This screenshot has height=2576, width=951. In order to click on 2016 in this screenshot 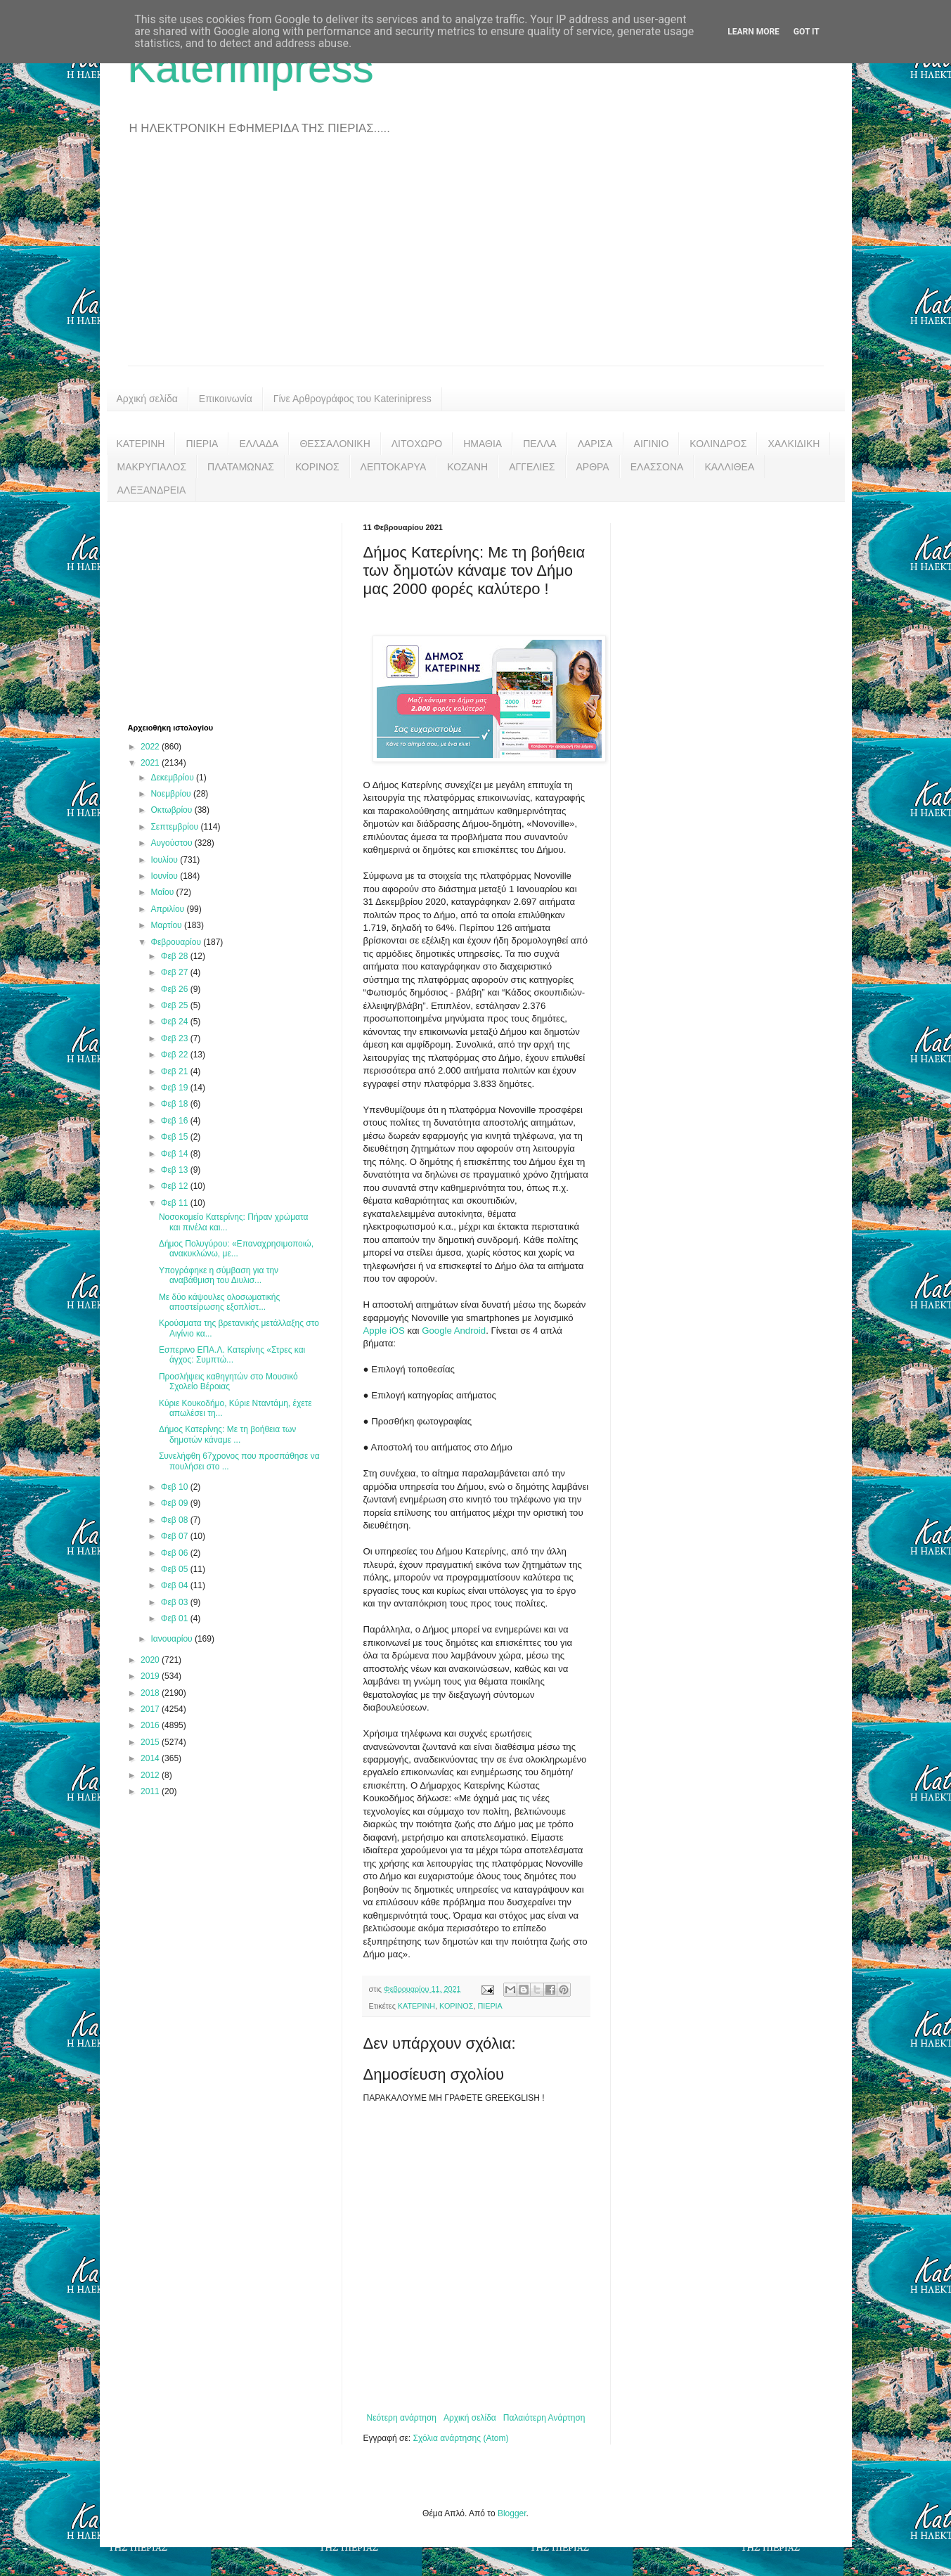, I will do `click(151, 1725)`.